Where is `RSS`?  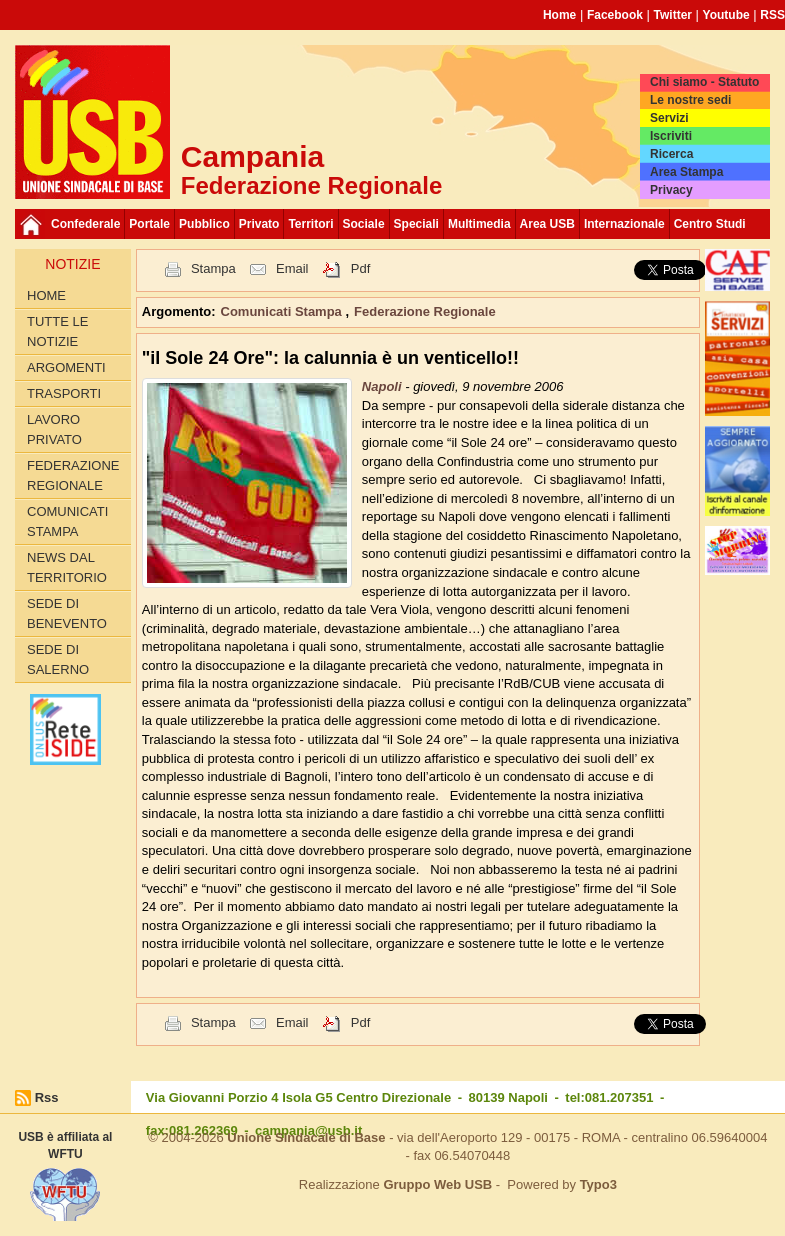
RSS is located at coordinates (772, 15).